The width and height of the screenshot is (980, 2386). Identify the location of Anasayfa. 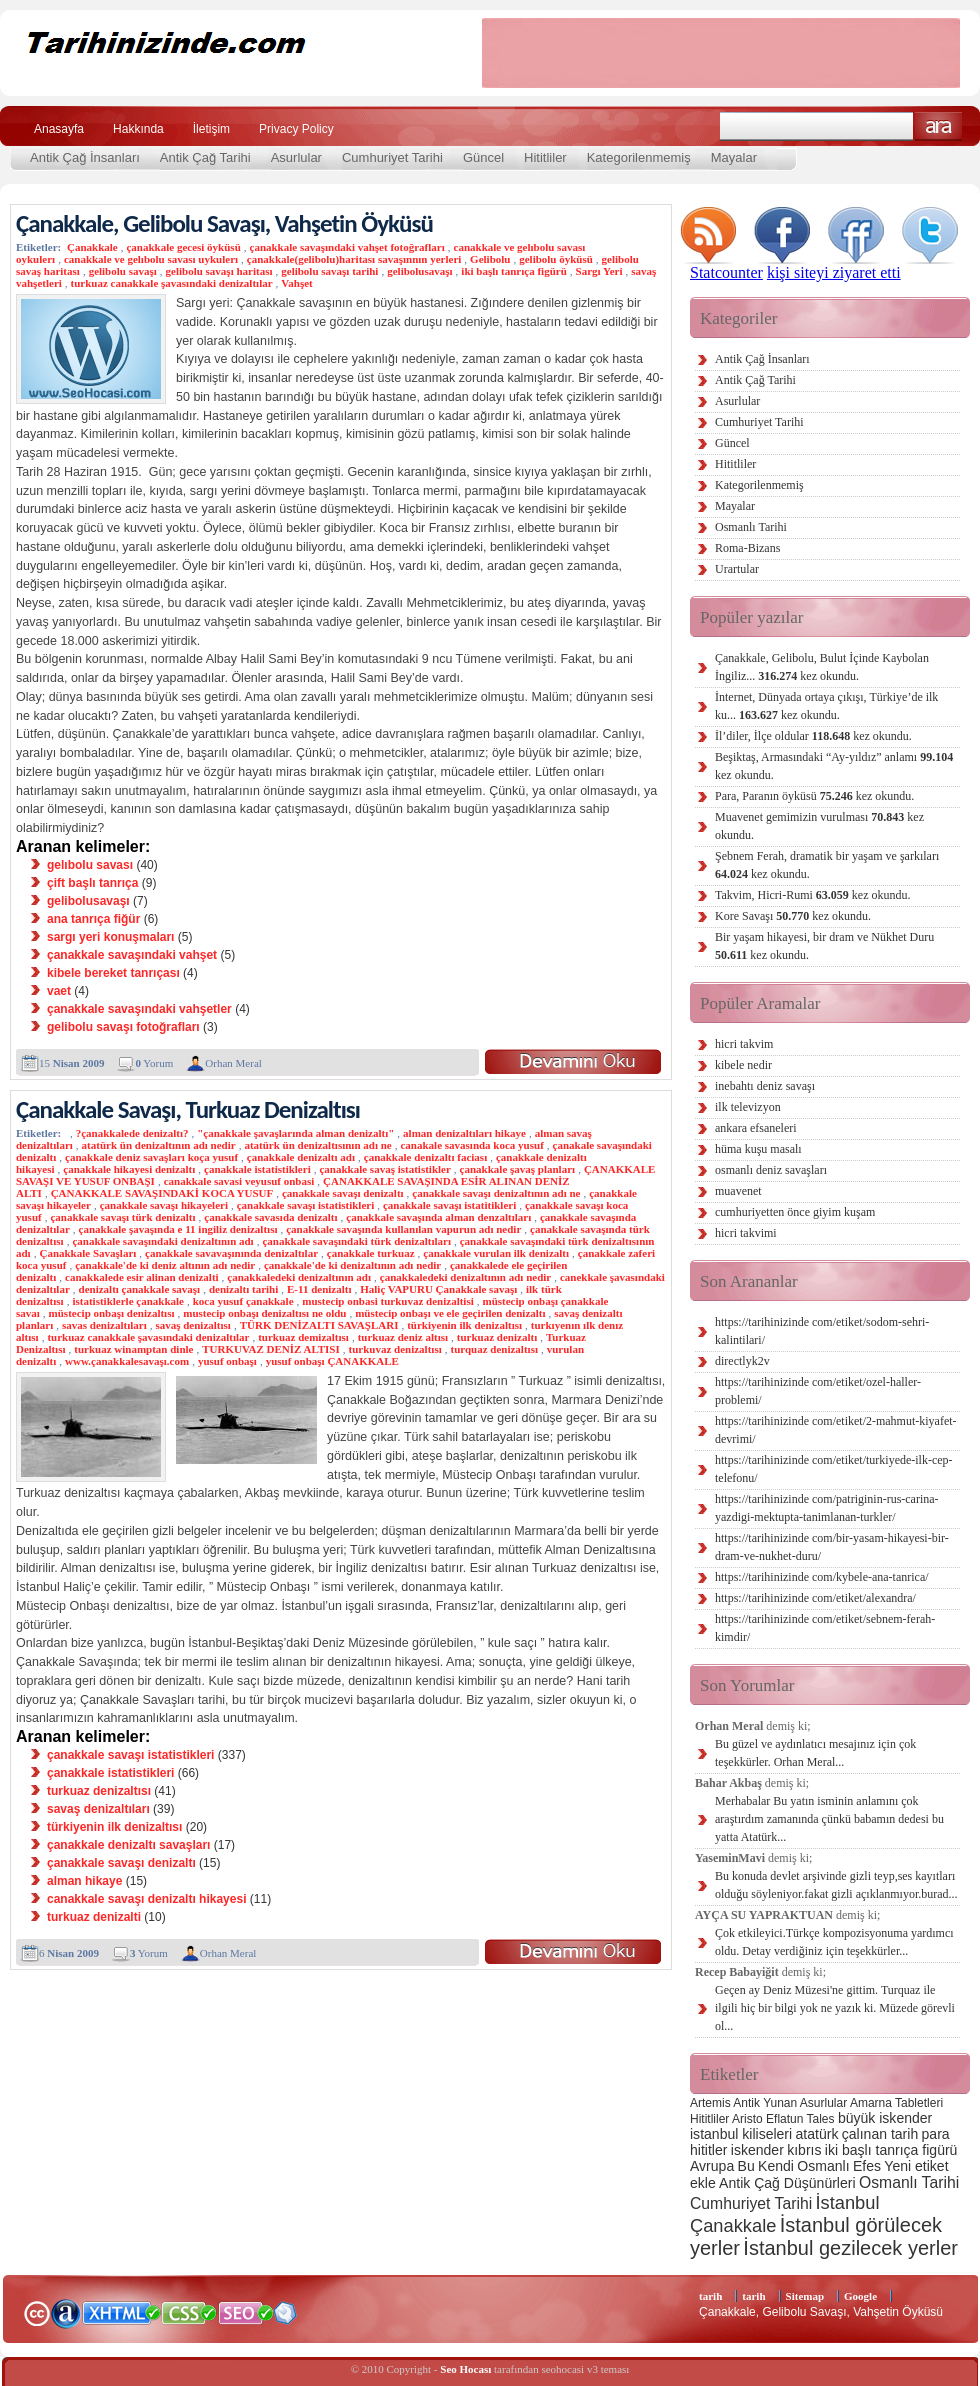
(59, 129).